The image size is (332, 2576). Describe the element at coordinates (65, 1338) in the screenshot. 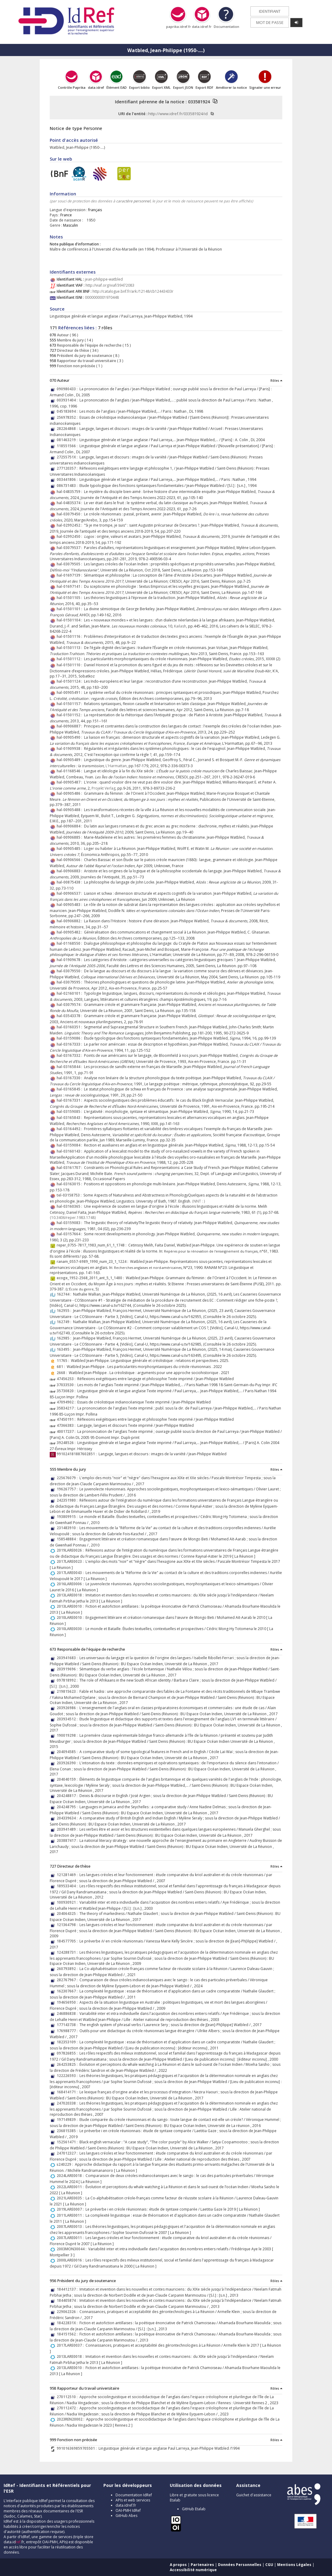

I see `162985 :` at that location.